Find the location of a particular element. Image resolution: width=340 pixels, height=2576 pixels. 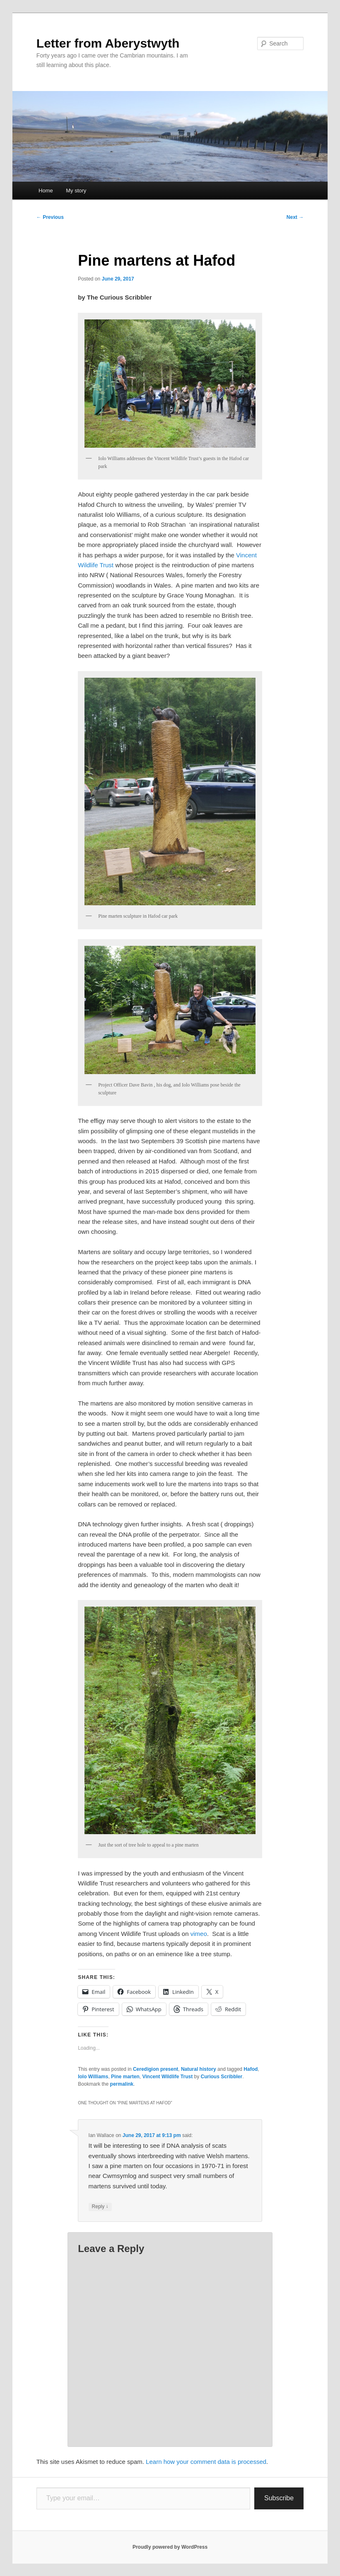

Curious Scribbler is located at coordinates (222, 2077).